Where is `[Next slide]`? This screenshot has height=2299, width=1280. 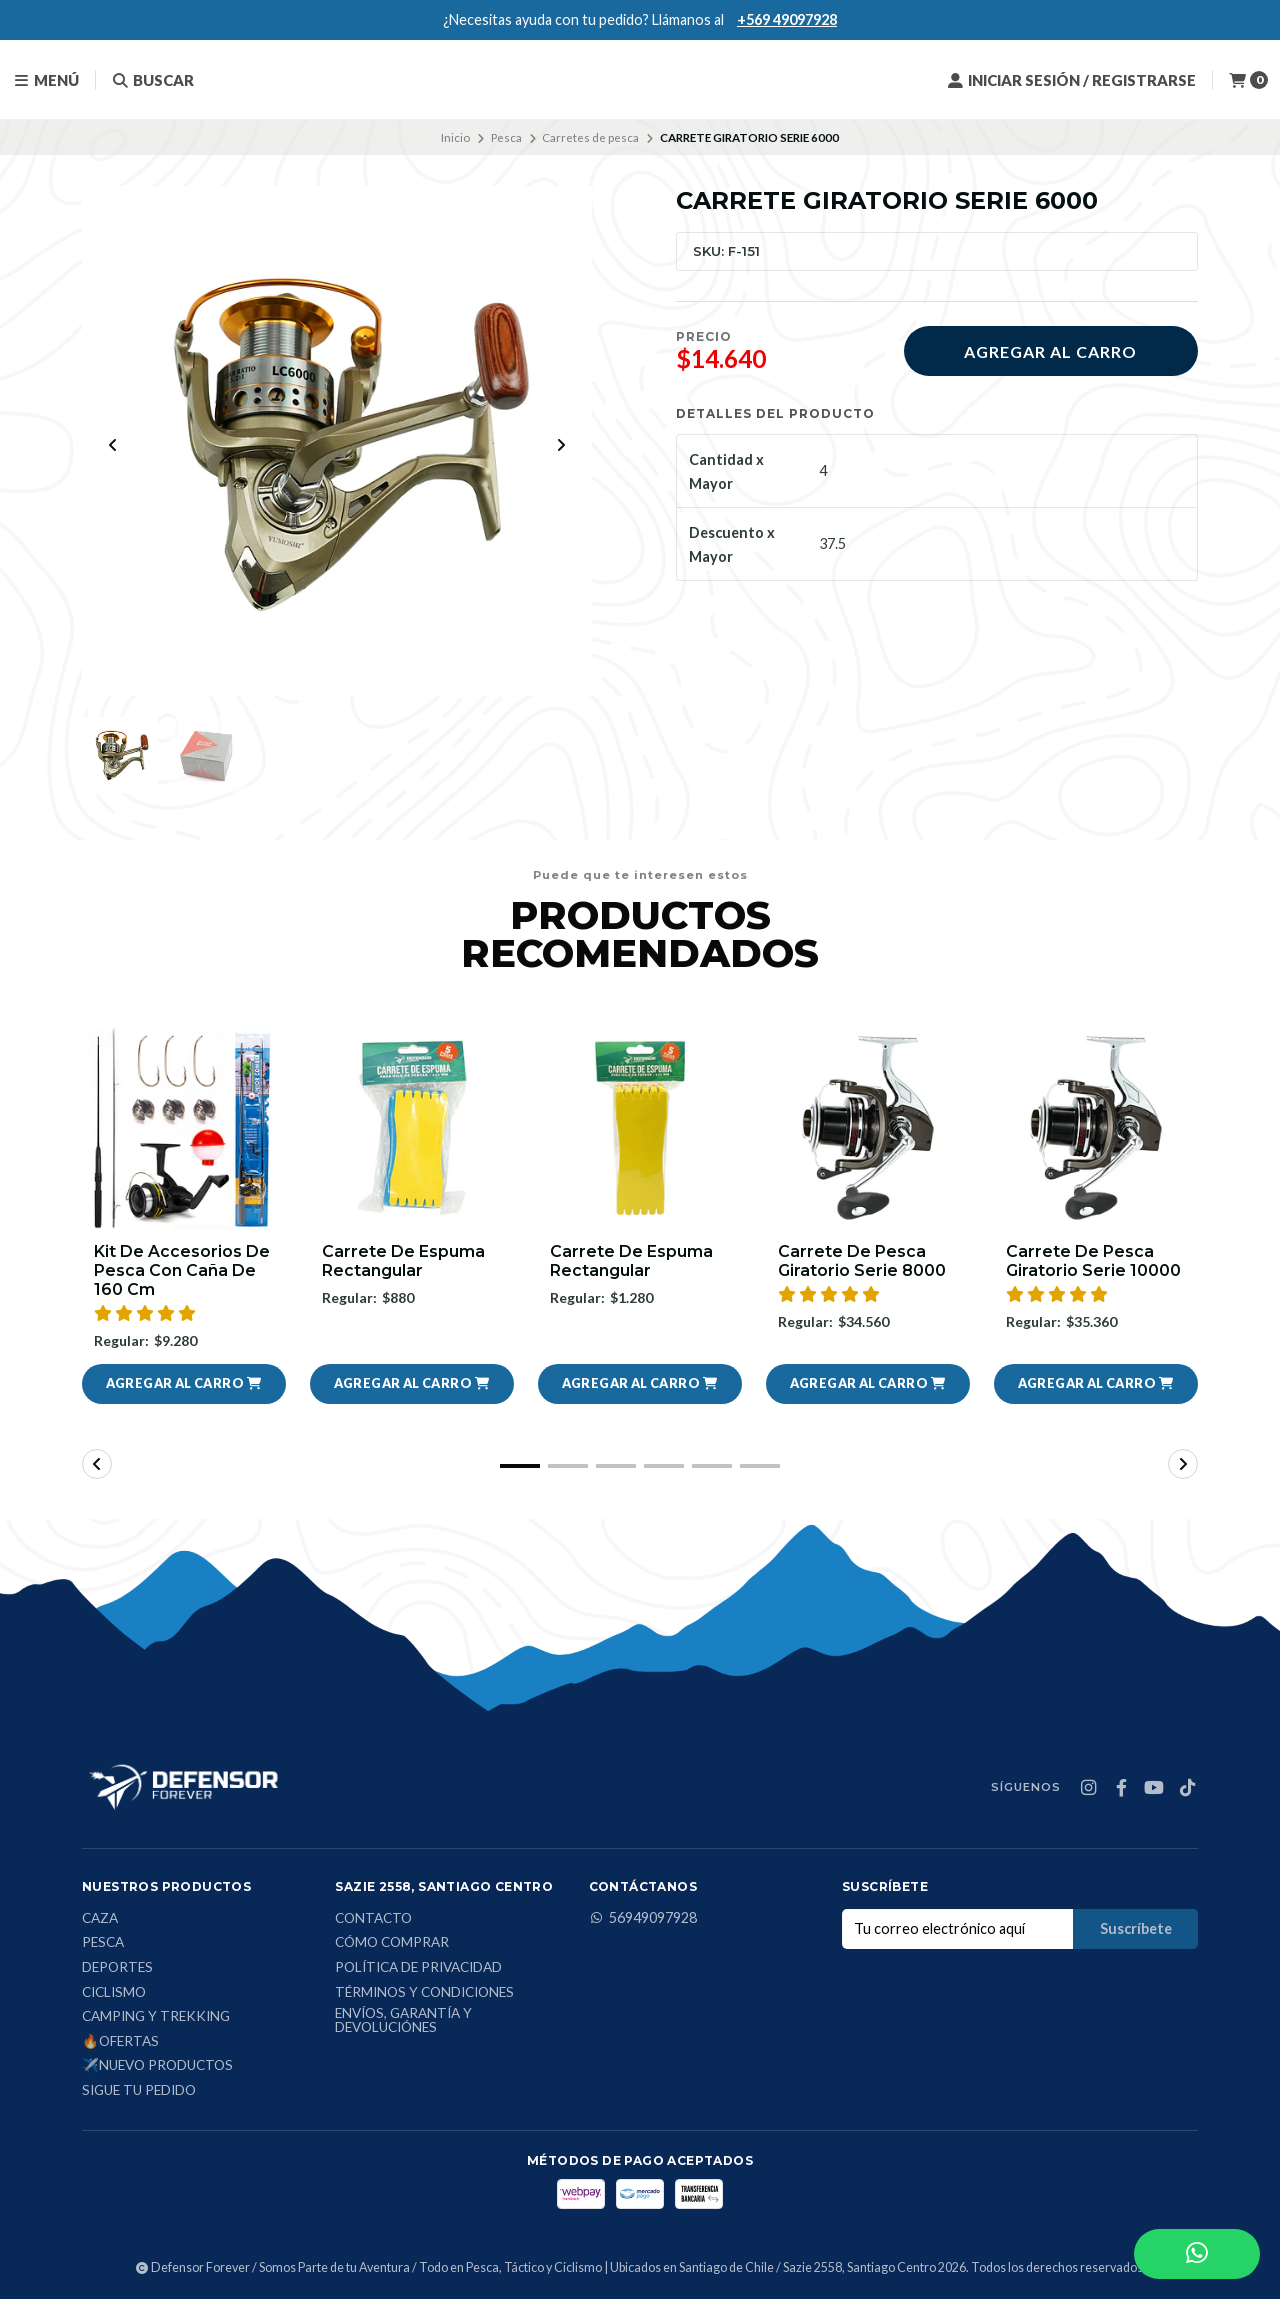
[Next slide] is located at coordinates (561, 445).